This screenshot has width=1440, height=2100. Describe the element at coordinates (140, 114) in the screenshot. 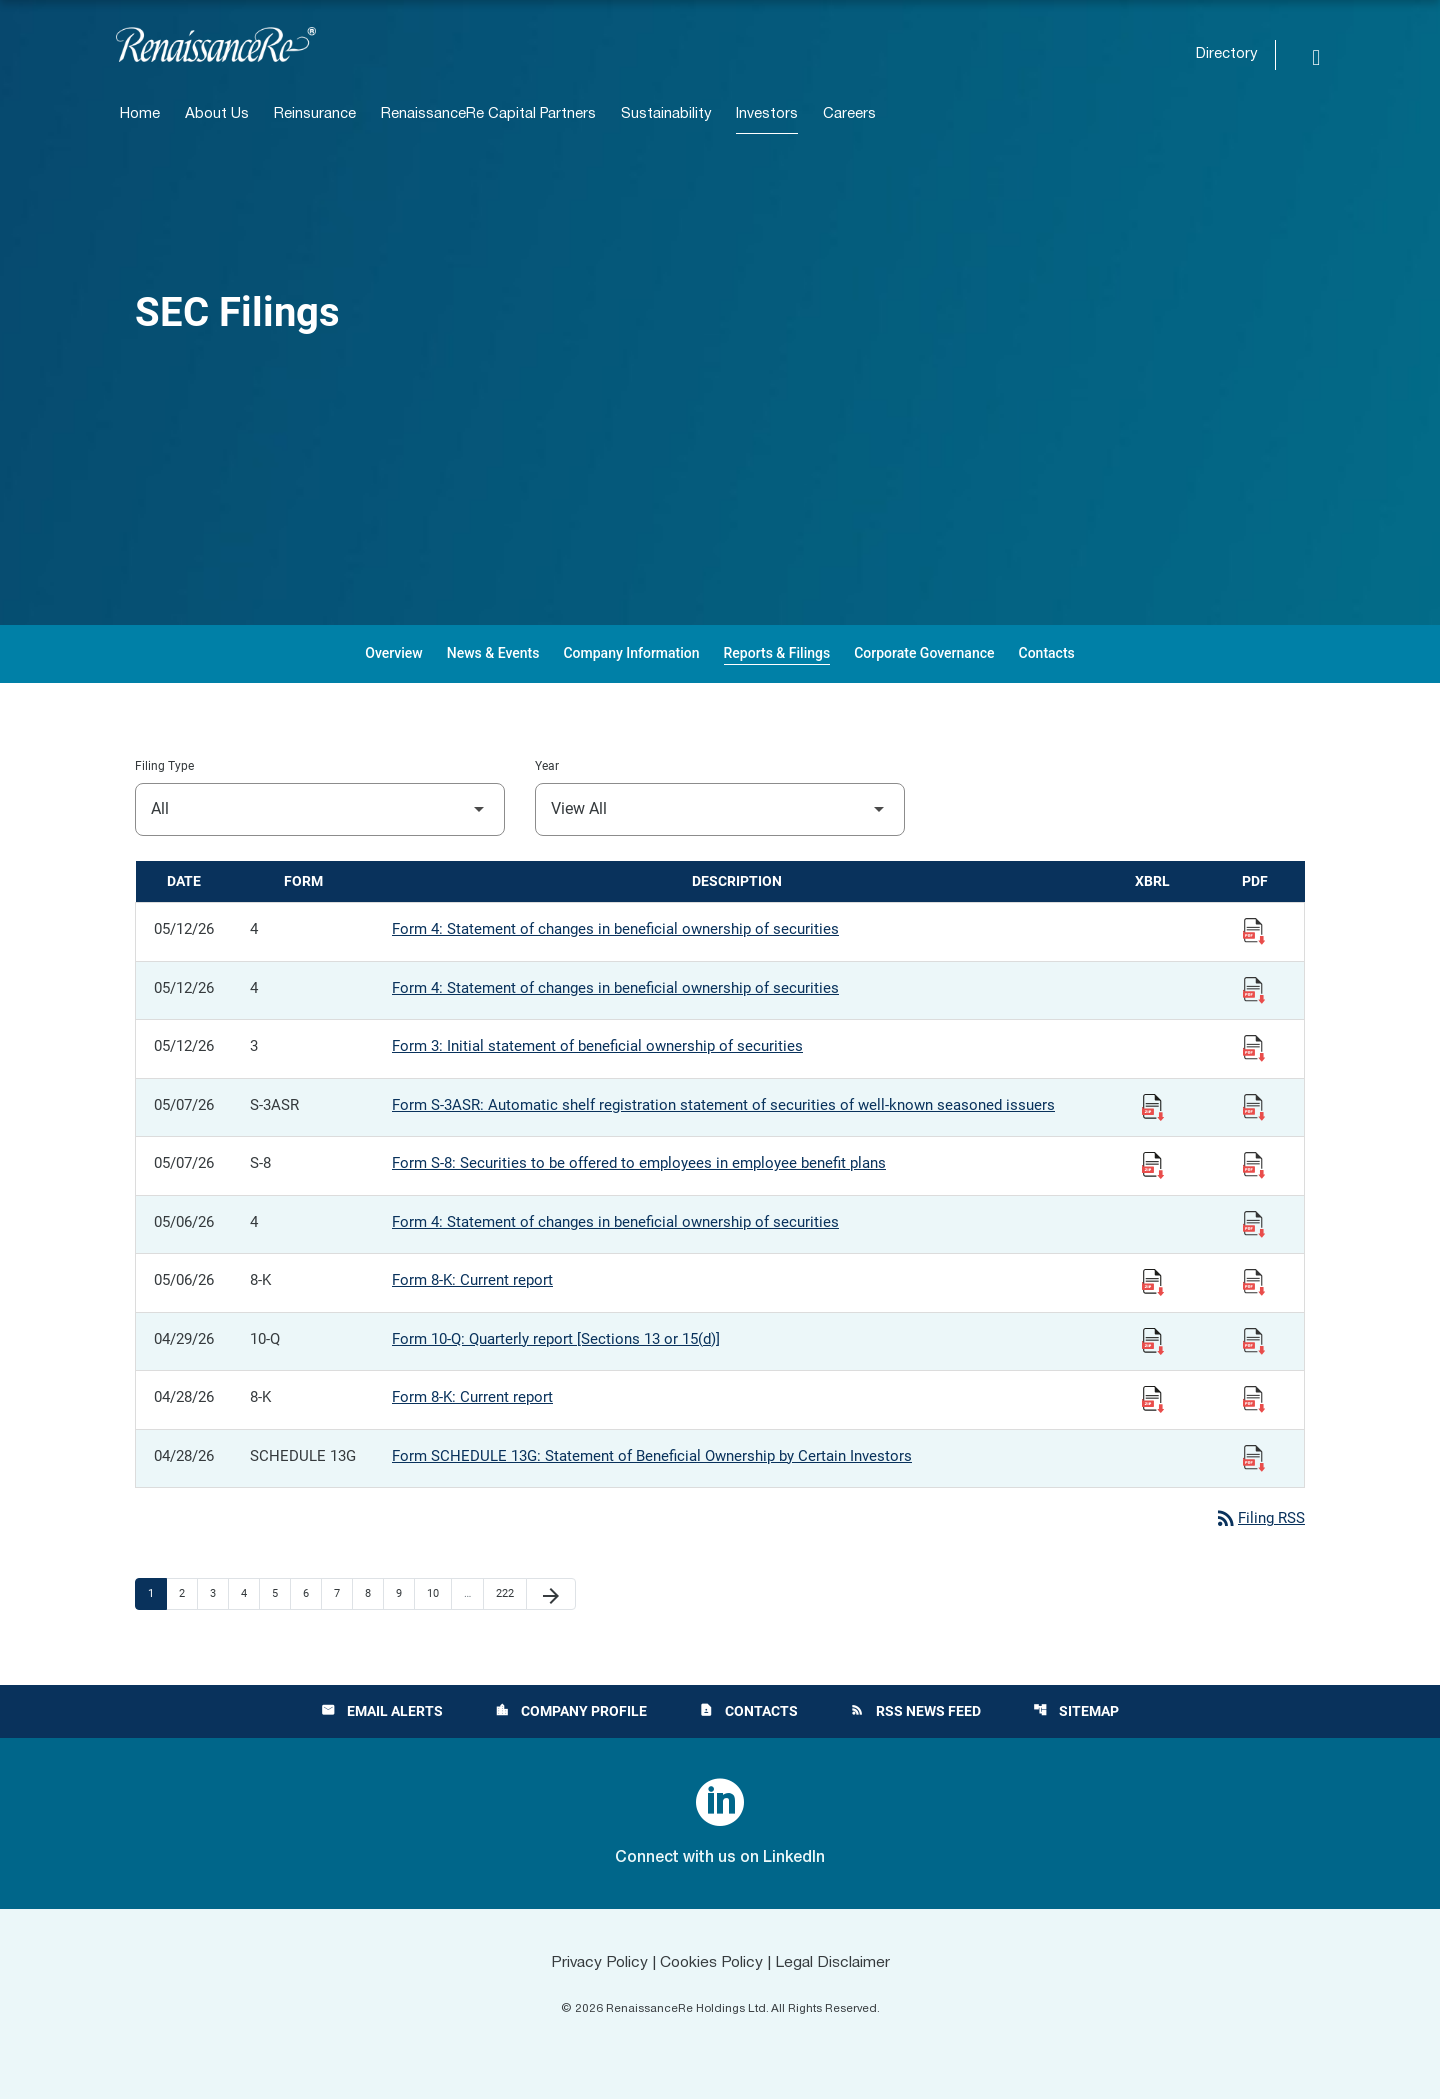

I see `Home` at that location.